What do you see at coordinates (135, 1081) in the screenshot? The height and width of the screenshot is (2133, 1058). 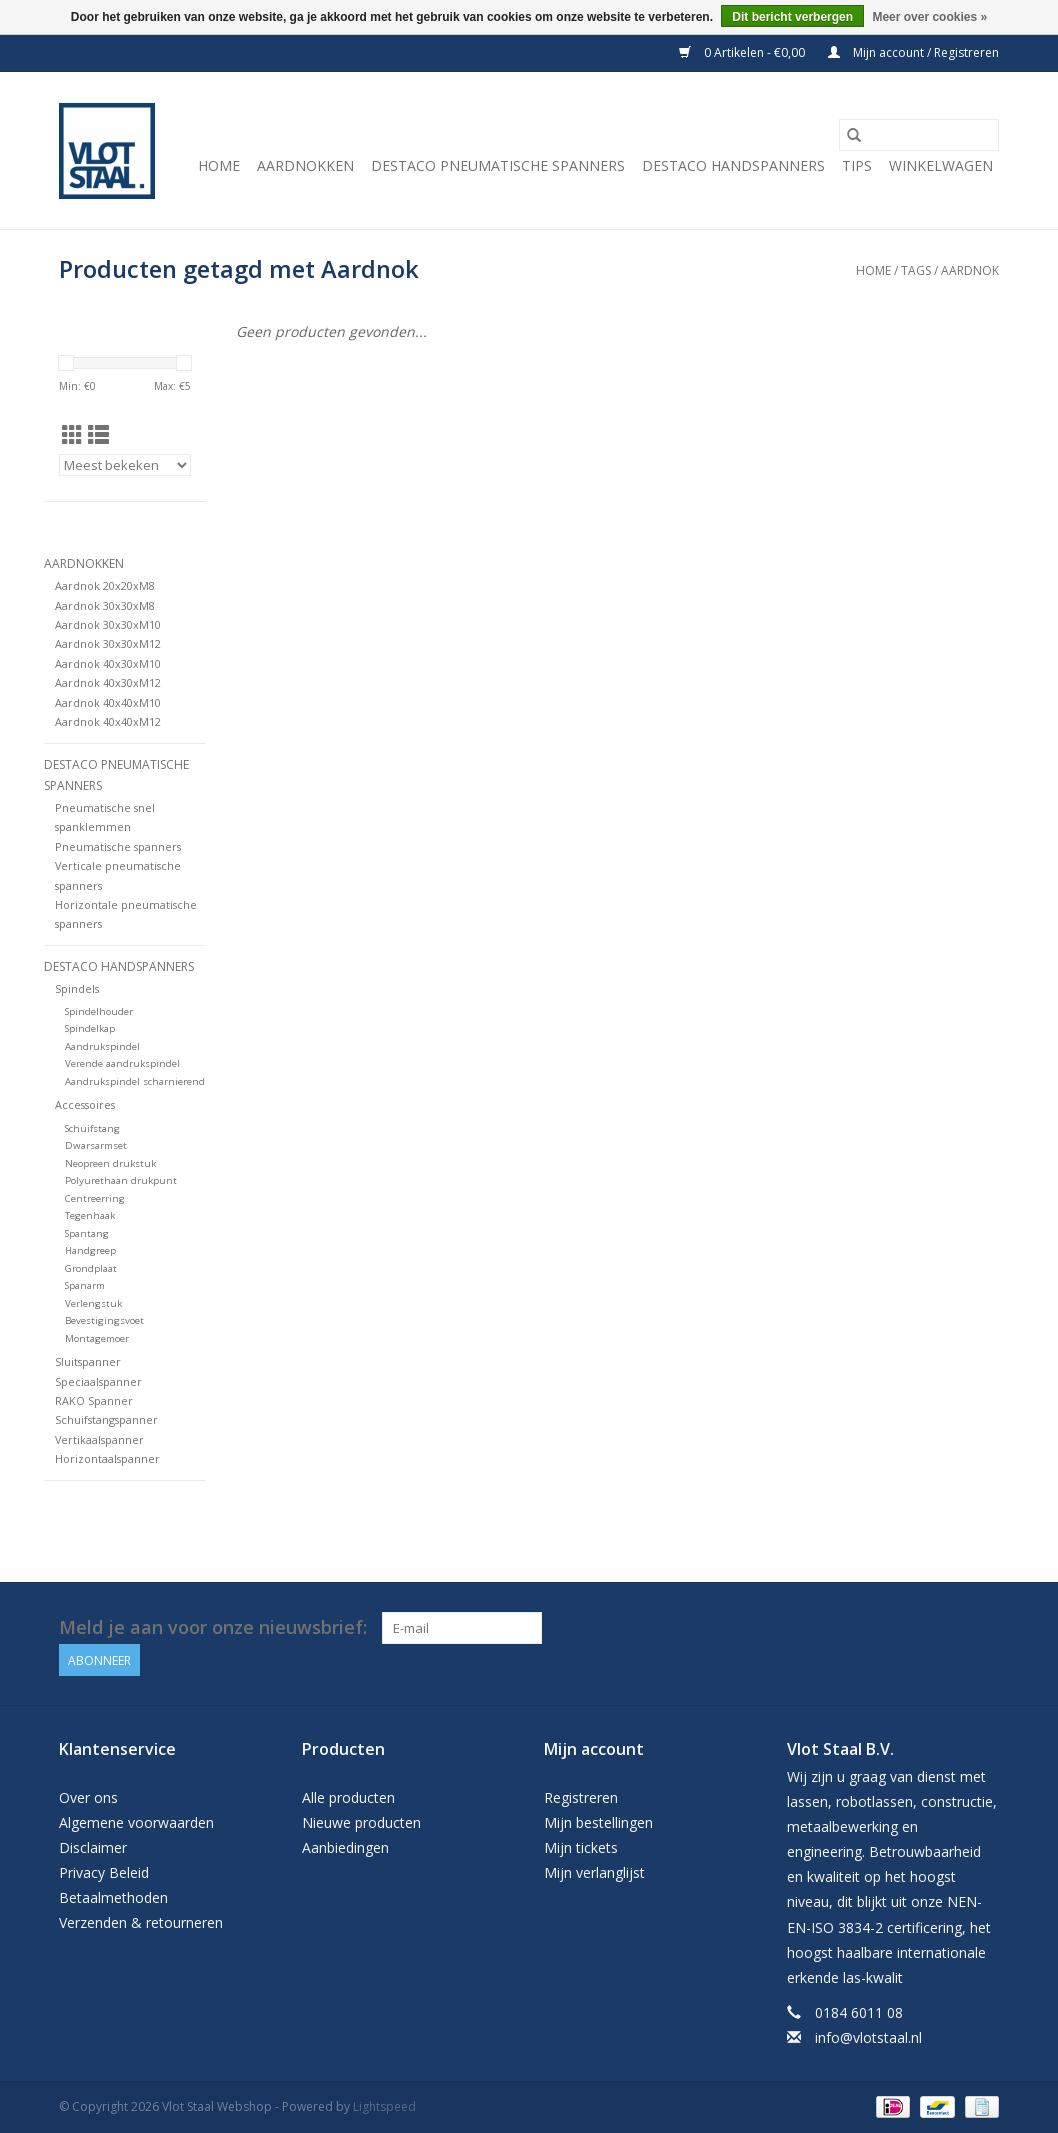 I see `Aandrukspindel scharnierend` at bounding box center [135, 1081].